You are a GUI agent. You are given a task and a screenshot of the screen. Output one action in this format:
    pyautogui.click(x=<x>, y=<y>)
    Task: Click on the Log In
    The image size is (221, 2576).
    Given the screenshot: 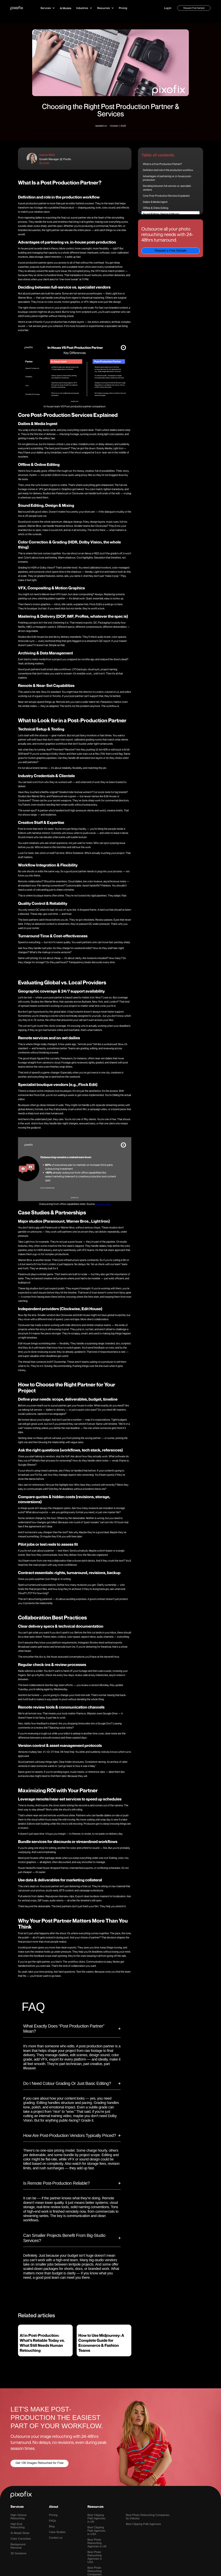 What is the action you would take?
    pyautogui.click(x=167, y=8)
    